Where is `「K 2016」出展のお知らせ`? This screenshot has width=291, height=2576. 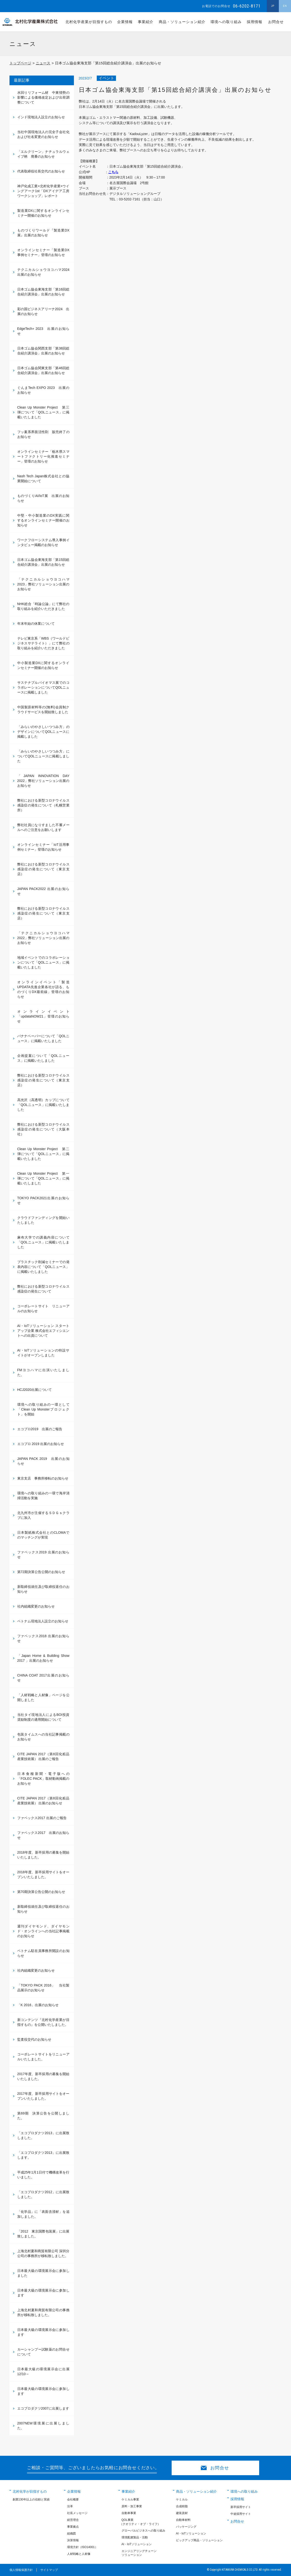 「K 2016」出展のお知らせ is located at coordinates (38, 2005).